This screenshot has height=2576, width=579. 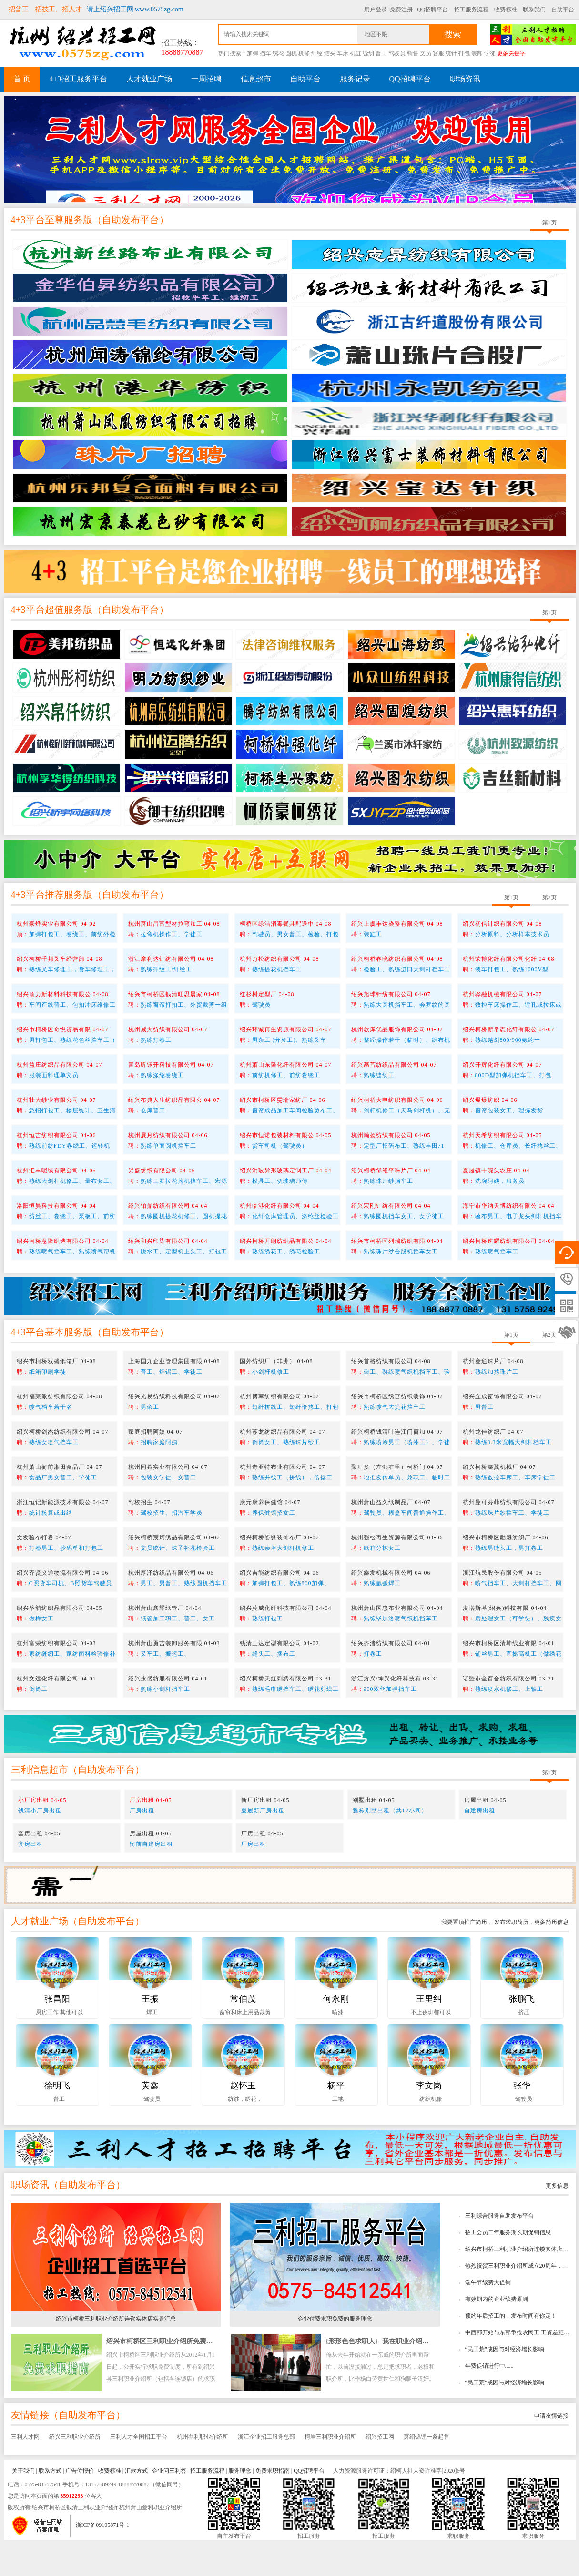 What do you see at coordinates (375, 9) in the screenshot?
I see `用户登录` at bounding box center [375, 9].